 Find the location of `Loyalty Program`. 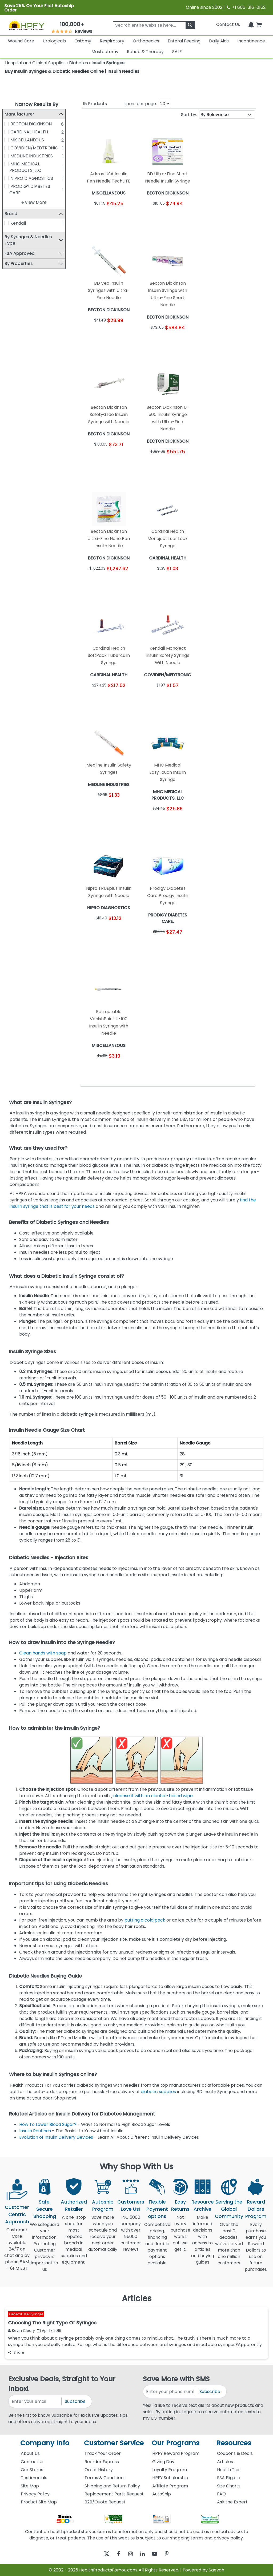

Loyalty Program is located at coordinates (169, 2470).